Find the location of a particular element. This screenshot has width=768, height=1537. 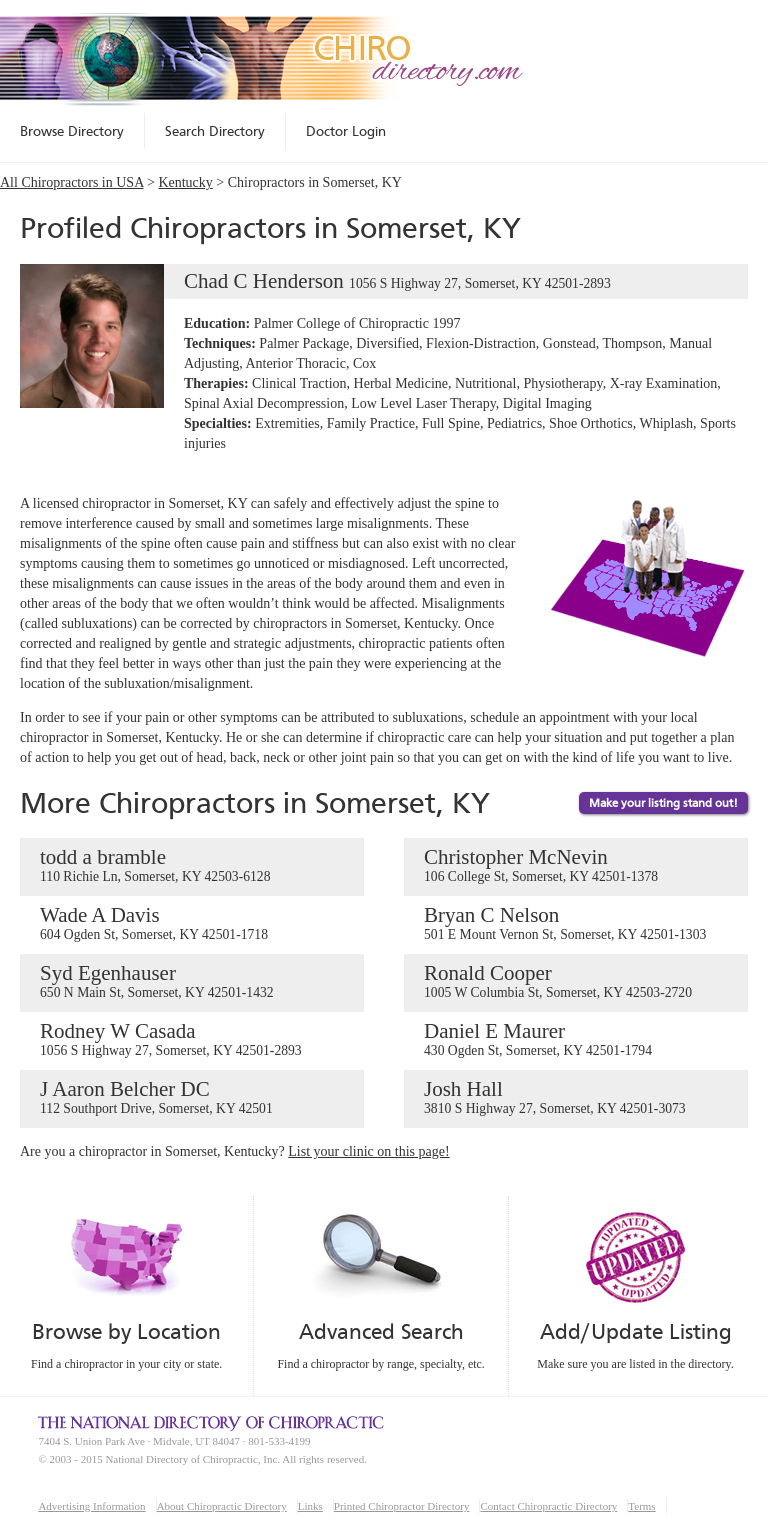

Advanced Search is located at coordinates (381, 1331).